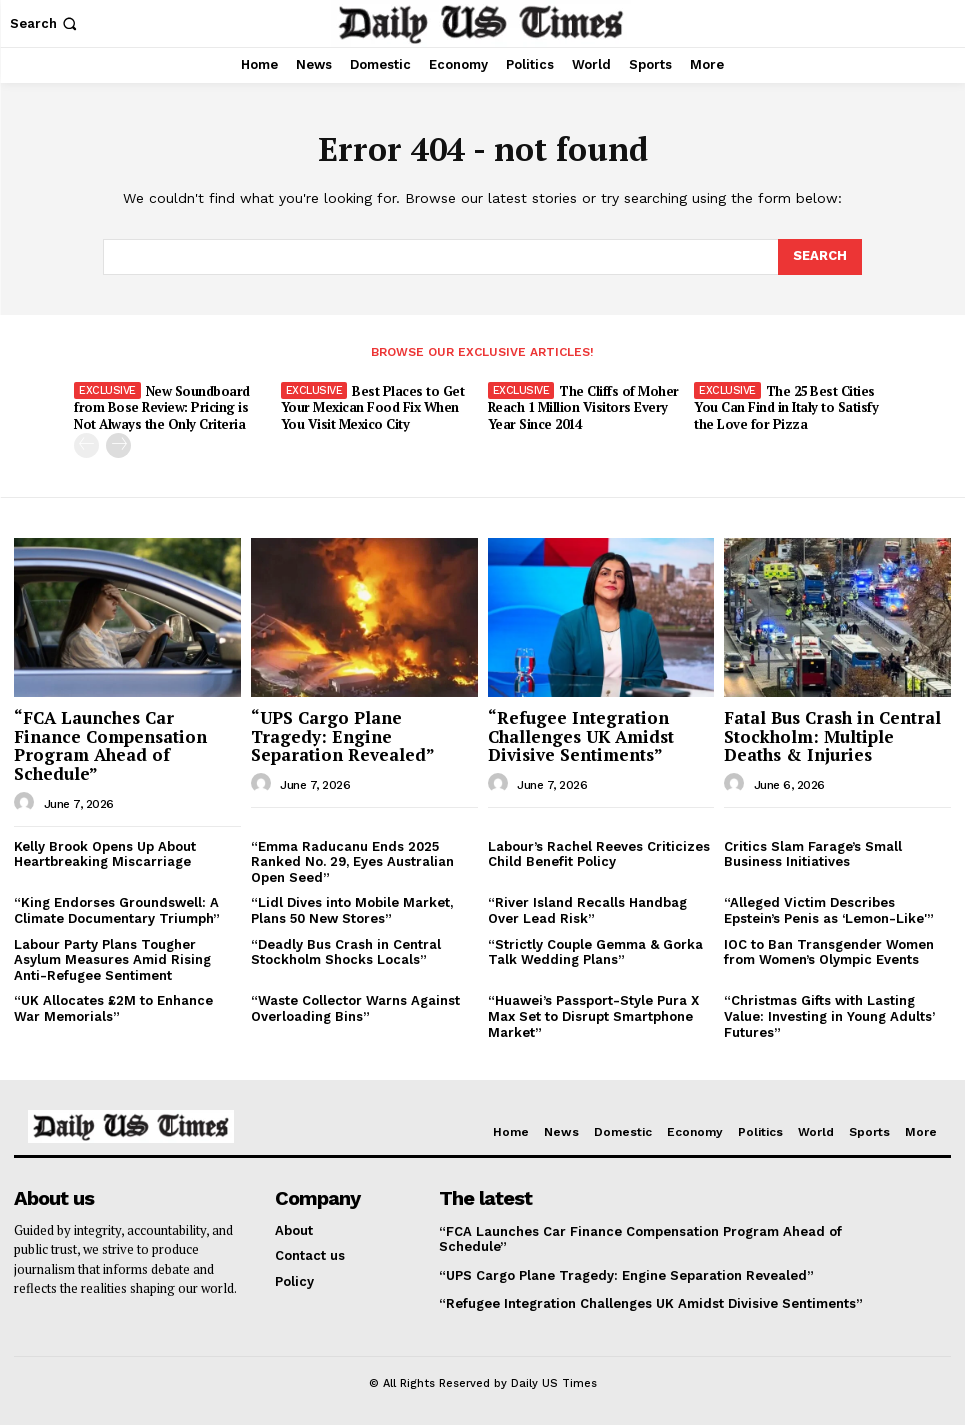 This screenshot has width=965, height=1425. I want to click on “UPS Cargo Plane Tragedy: Engine Separation Revealed”, so click(343, 736).